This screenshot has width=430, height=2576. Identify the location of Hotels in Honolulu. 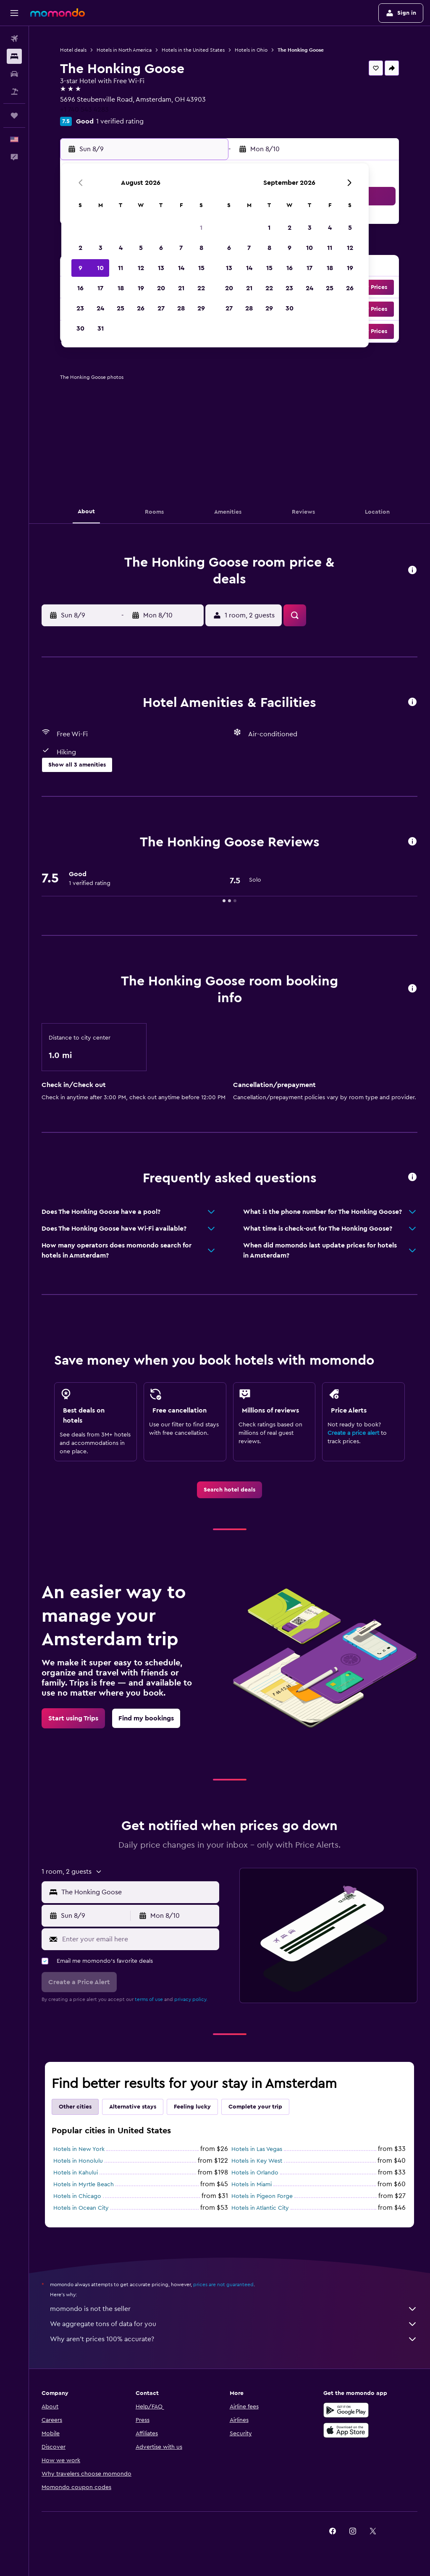
(78, 2161).